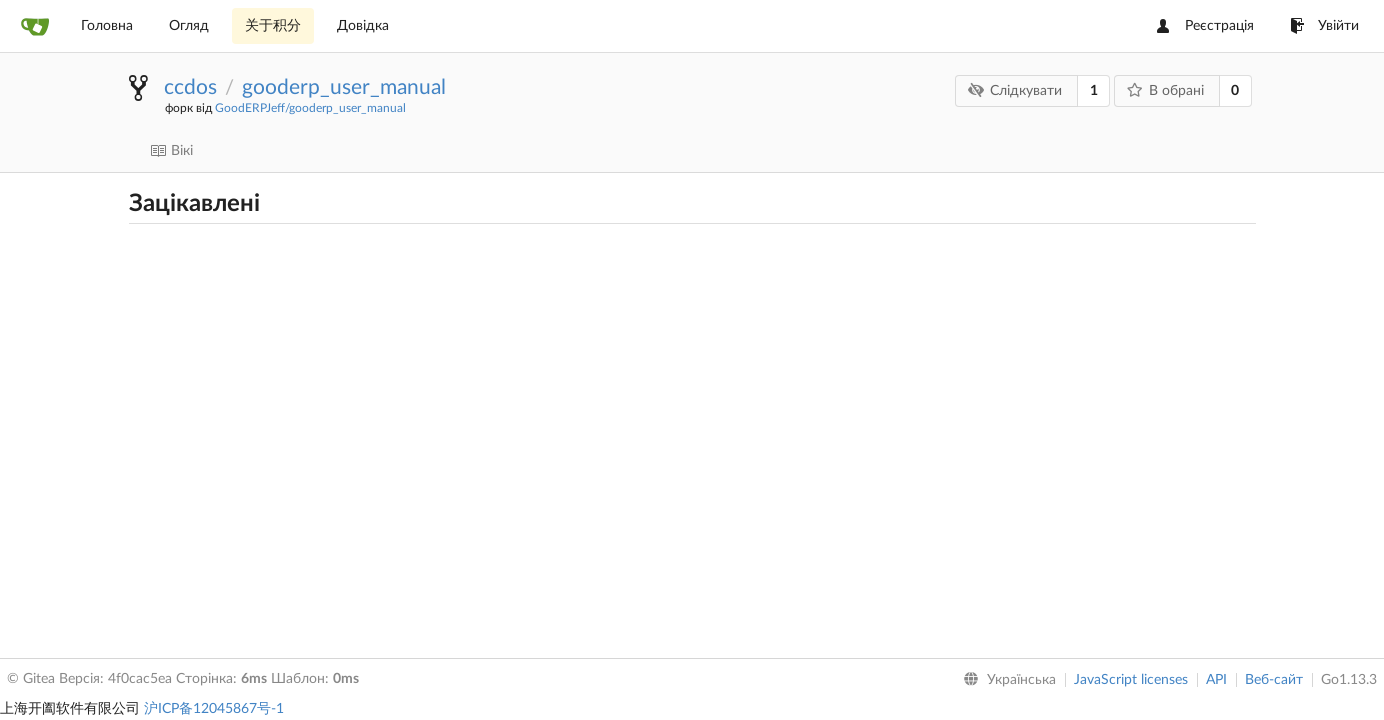  Describe the element at coordinates (1015, 90) in the screenshot. I see `Слідкувати` at that location.